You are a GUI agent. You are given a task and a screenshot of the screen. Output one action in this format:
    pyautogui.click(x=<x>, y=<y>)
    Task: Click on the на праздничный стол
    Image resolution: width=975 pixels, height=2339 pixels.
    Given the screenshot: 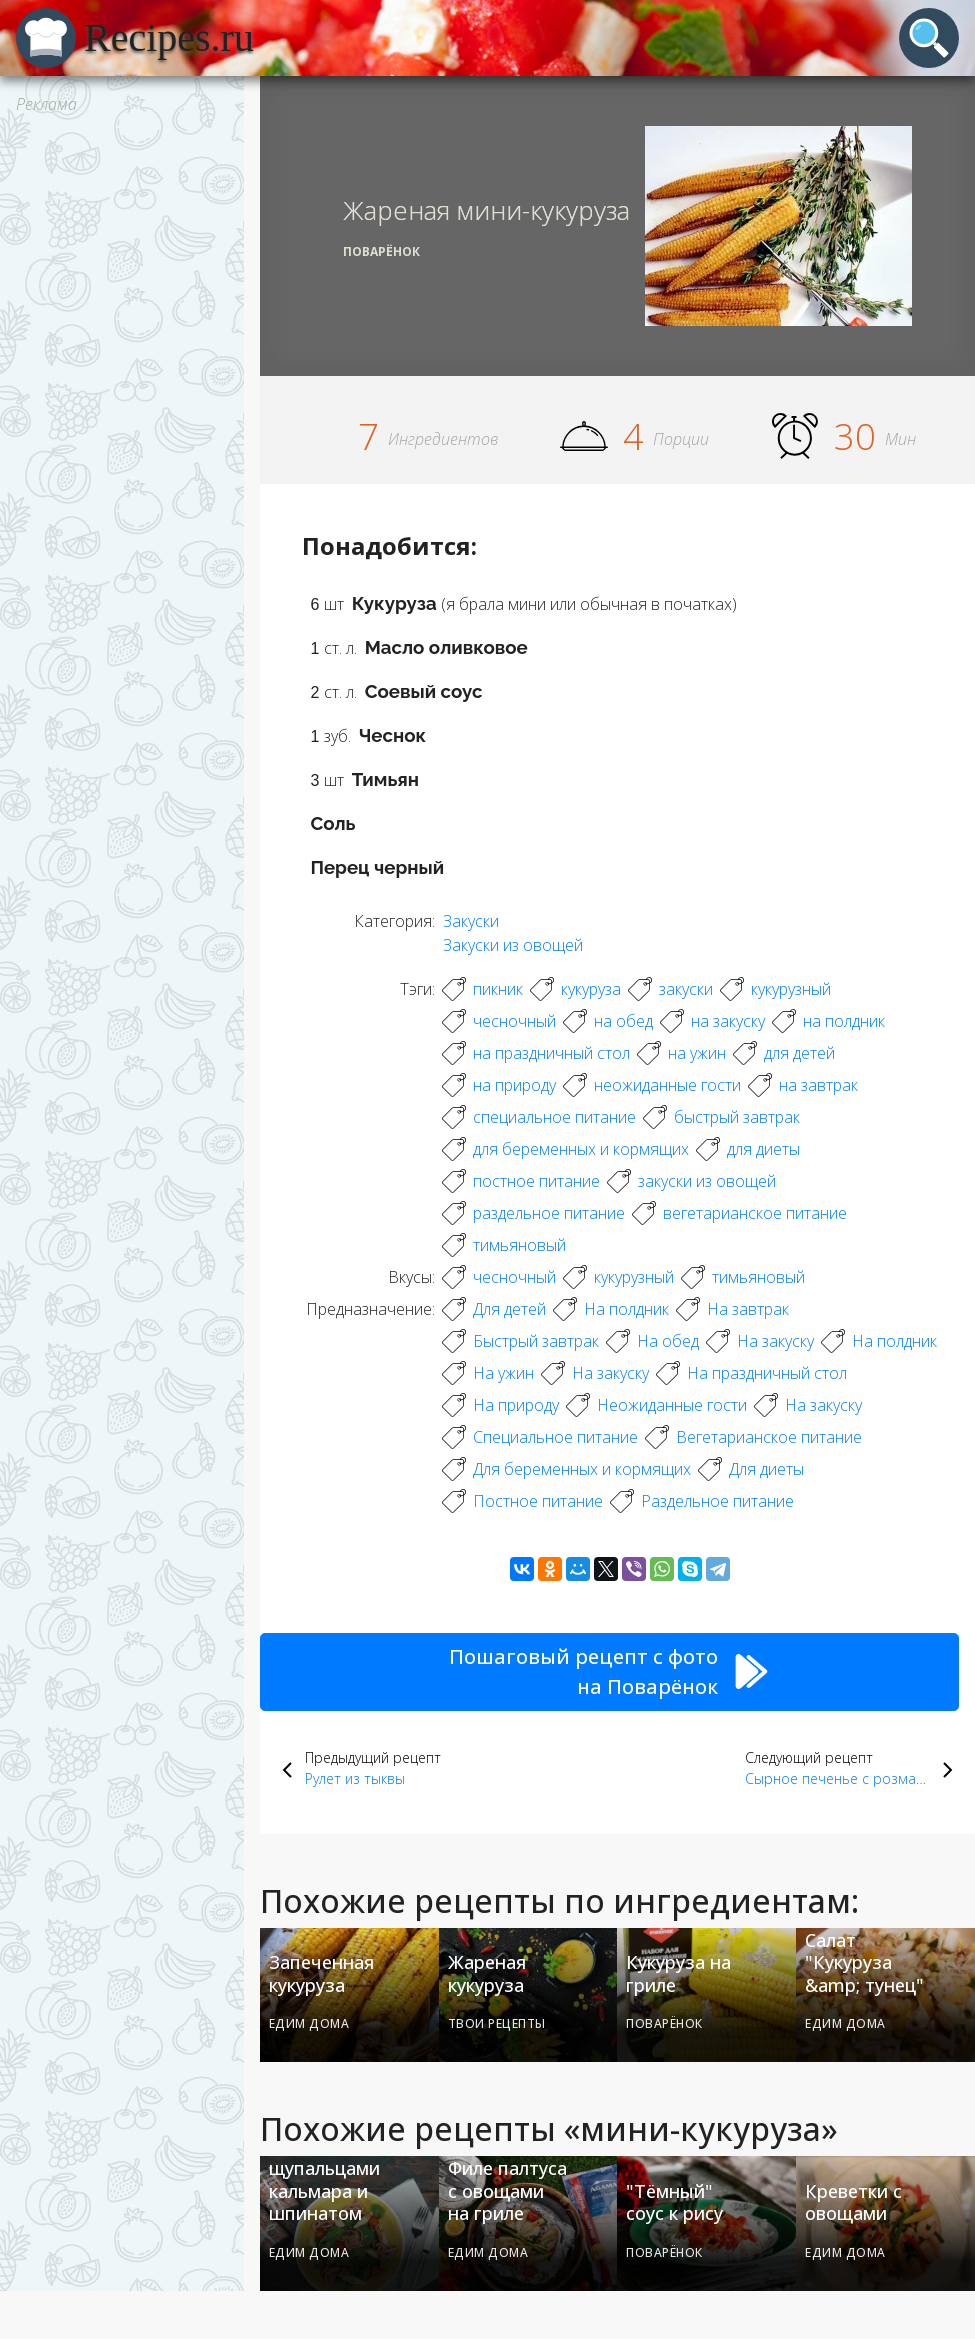 What is the action you would take?
    pyautogui.click(x=551, y=1053)
    